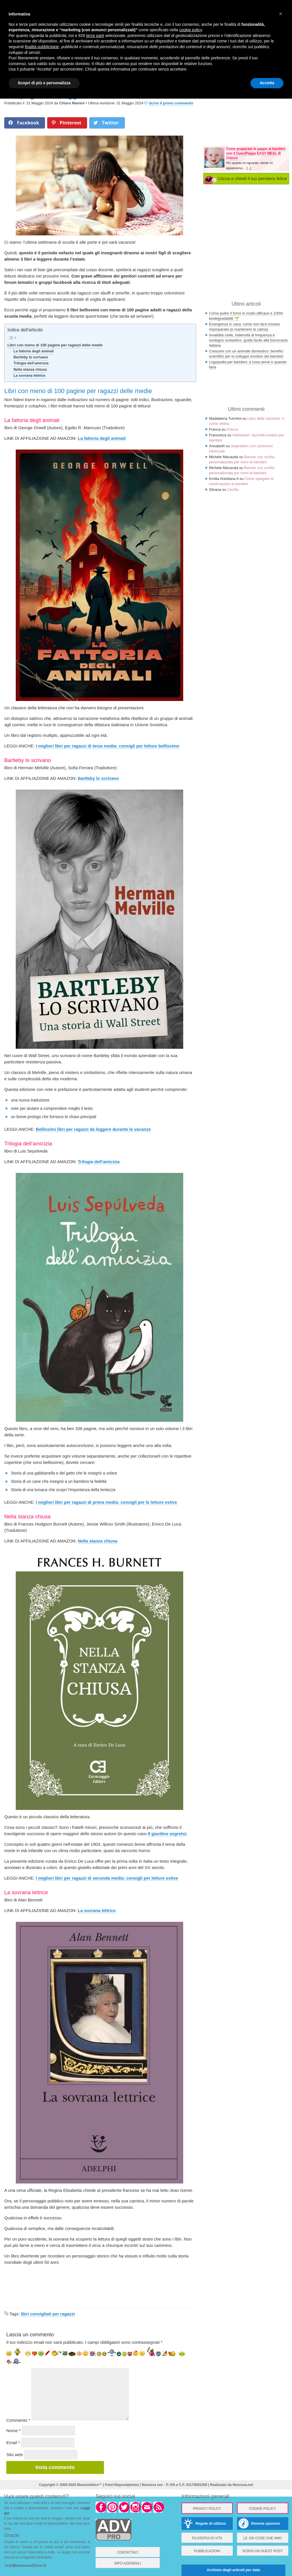 The image size is (292, 2576). I want to click on × [button], so click(280, 14).